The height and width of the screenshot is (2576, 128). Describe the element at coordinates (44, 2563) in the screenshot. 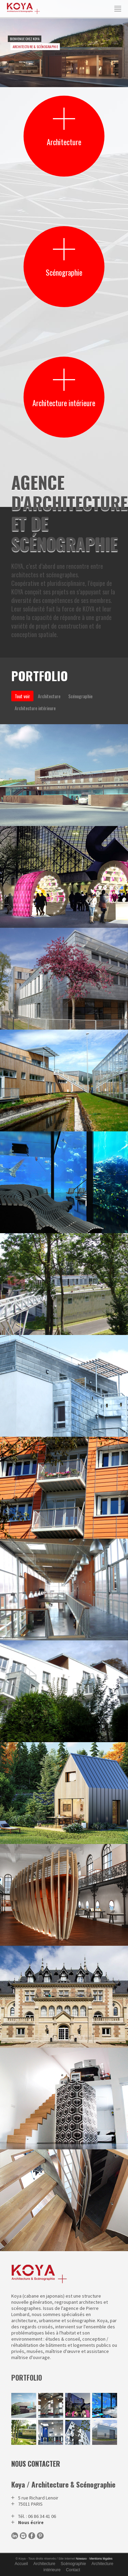

I see `Architecture` at that location.